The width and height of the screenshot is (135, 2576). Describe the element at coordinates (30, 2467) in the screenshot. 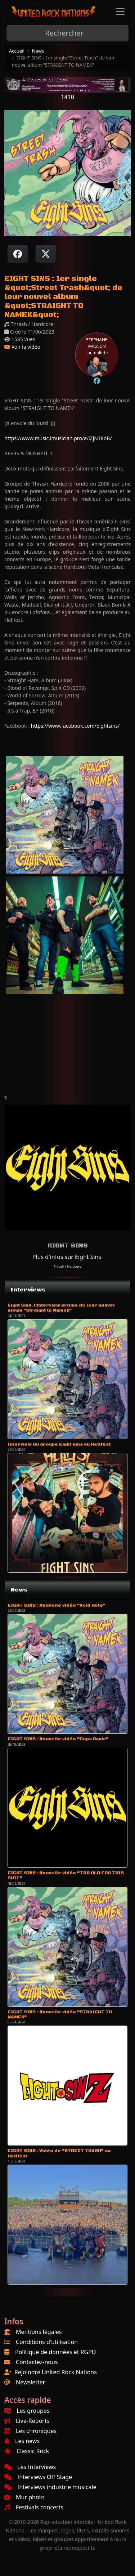

I see `Les Interviews` at that location.